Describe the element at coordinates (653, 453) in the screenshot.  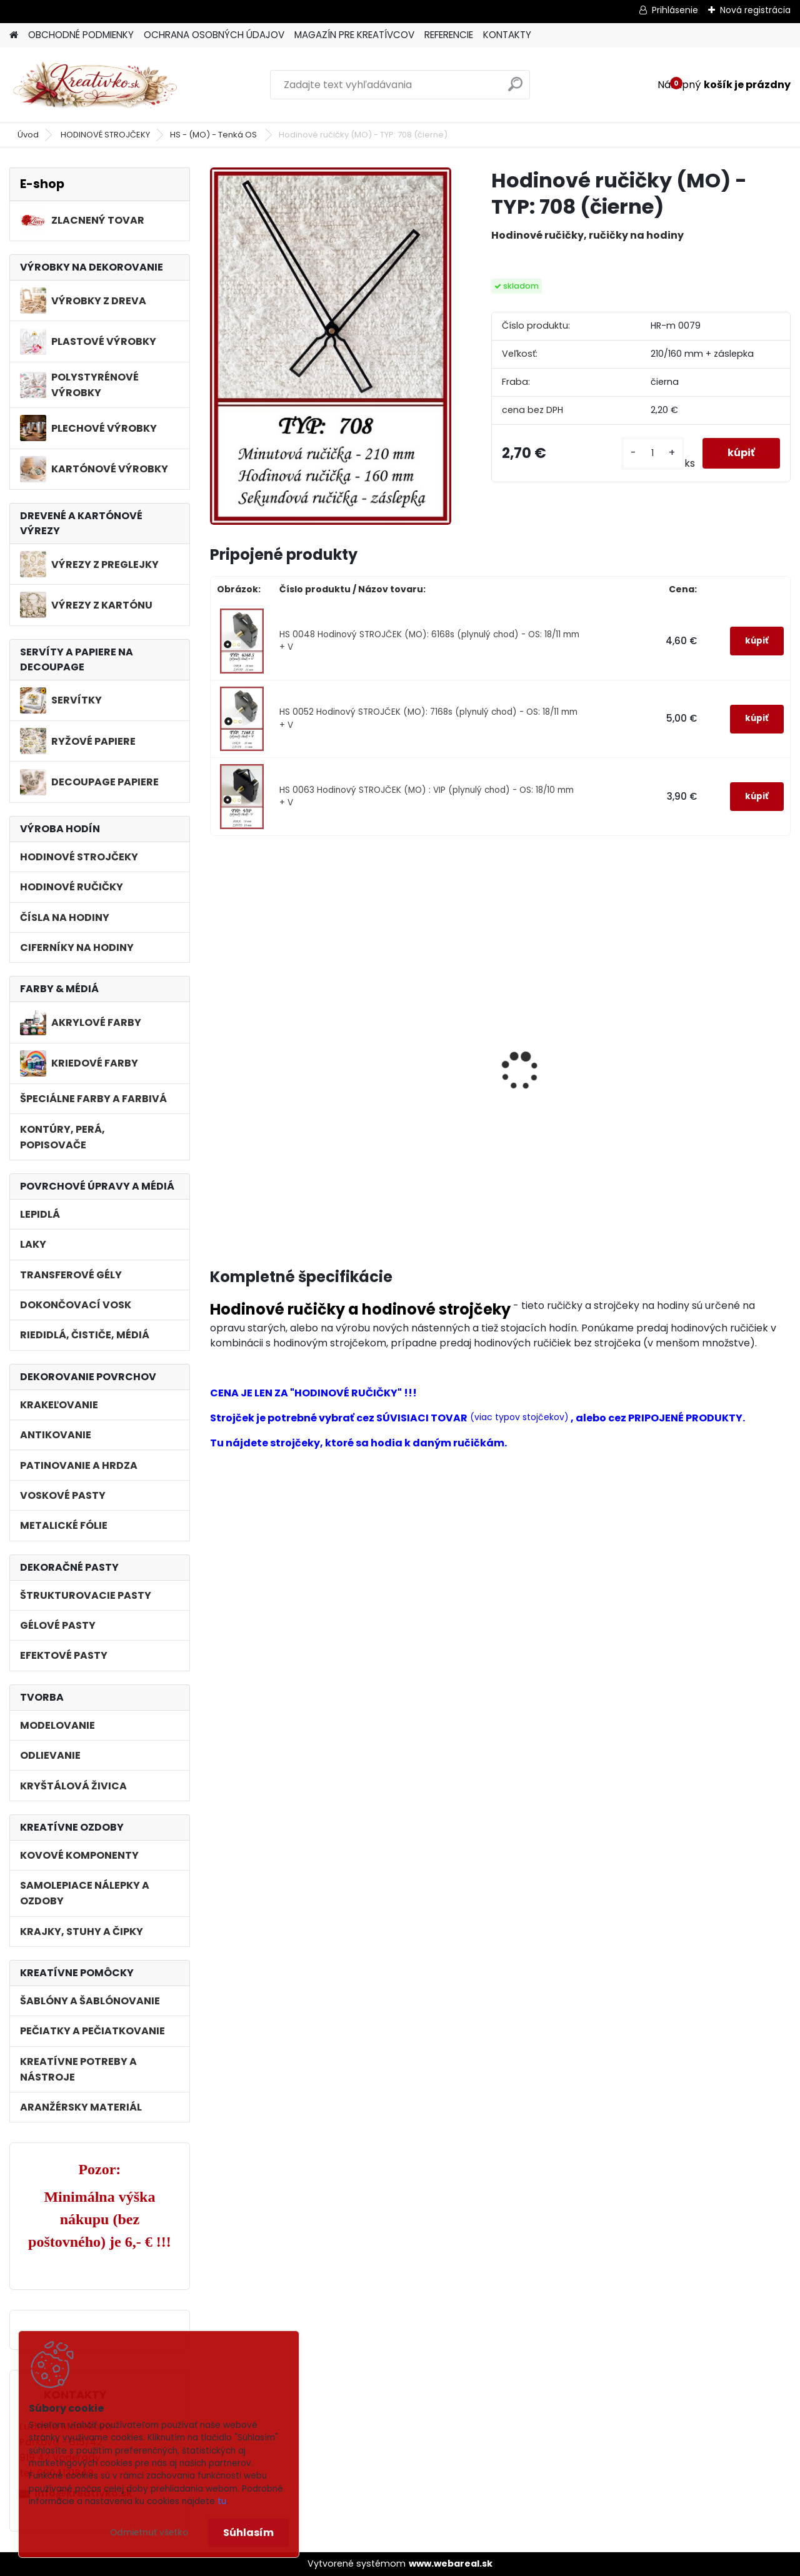
I see `[kusy]` at that location.